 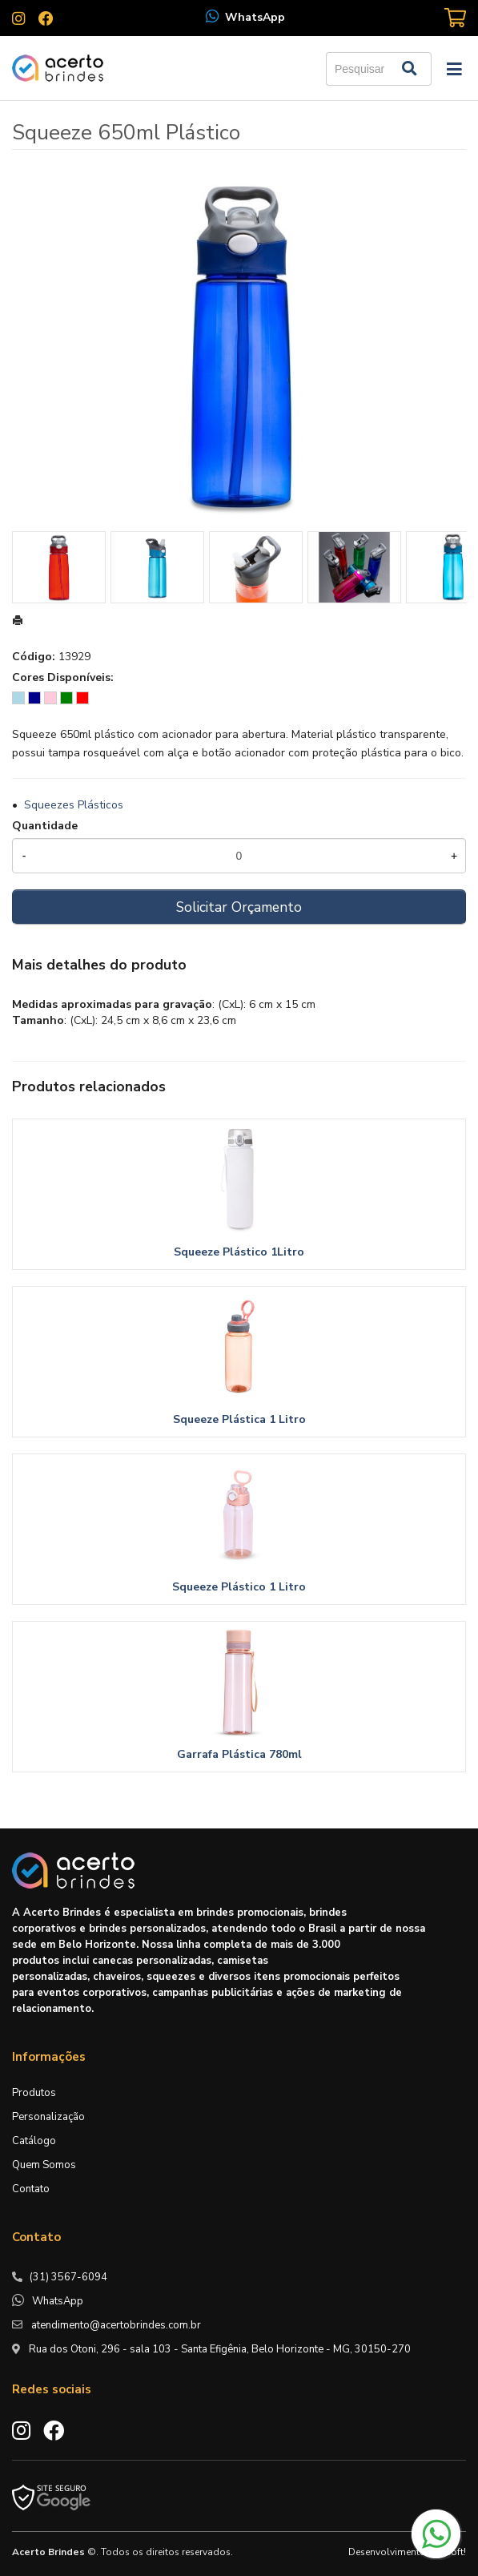 I want to click on Garrafa Plástica 780ml, so click(x=239, y=1754).